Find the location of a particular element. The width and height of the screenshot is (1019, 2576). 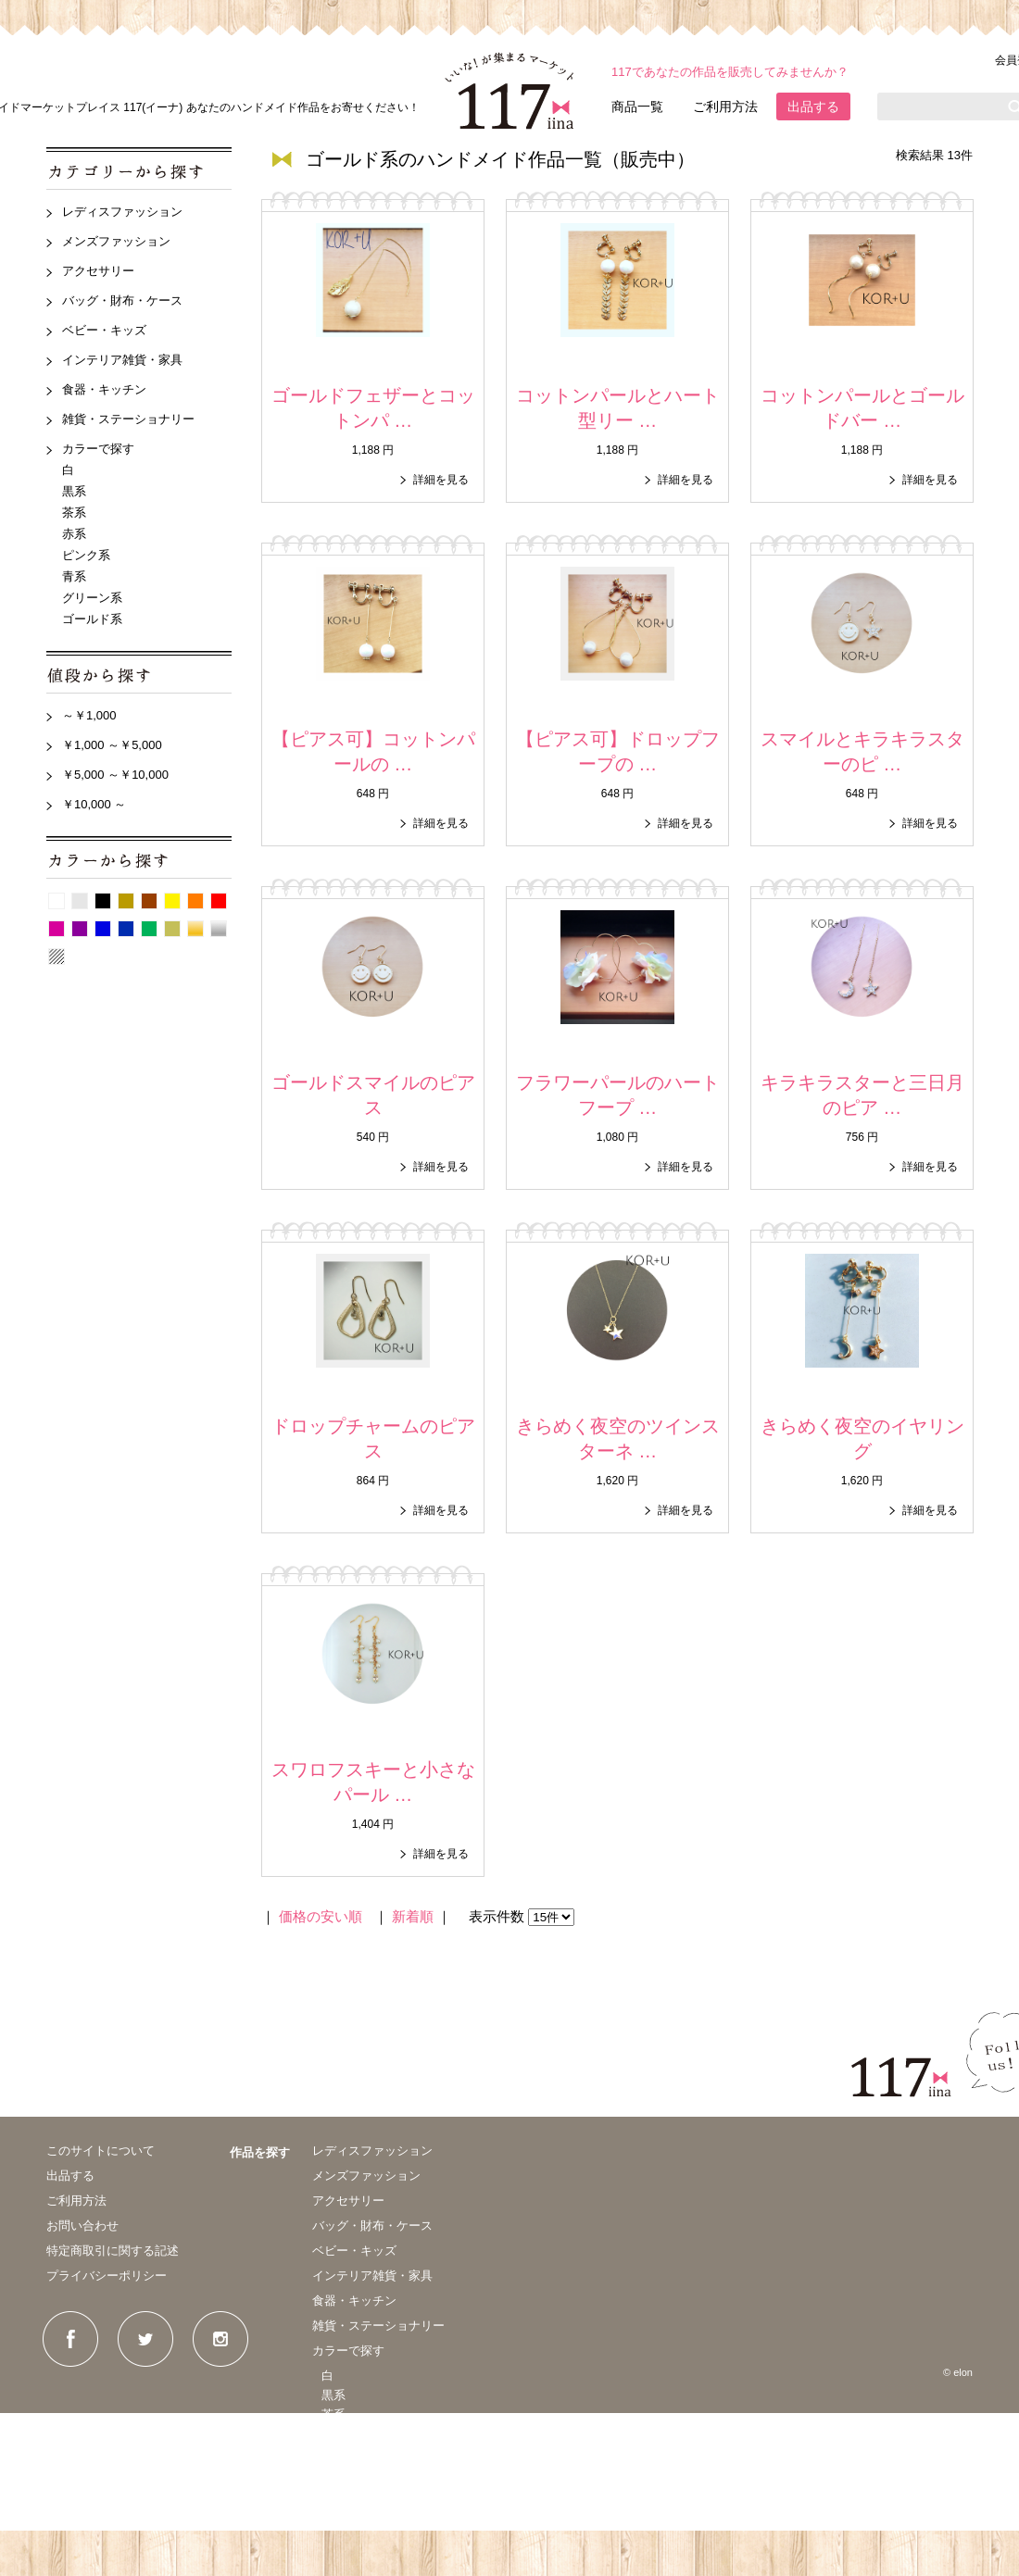

オレンジ系 is located at coordinates (195, 901).